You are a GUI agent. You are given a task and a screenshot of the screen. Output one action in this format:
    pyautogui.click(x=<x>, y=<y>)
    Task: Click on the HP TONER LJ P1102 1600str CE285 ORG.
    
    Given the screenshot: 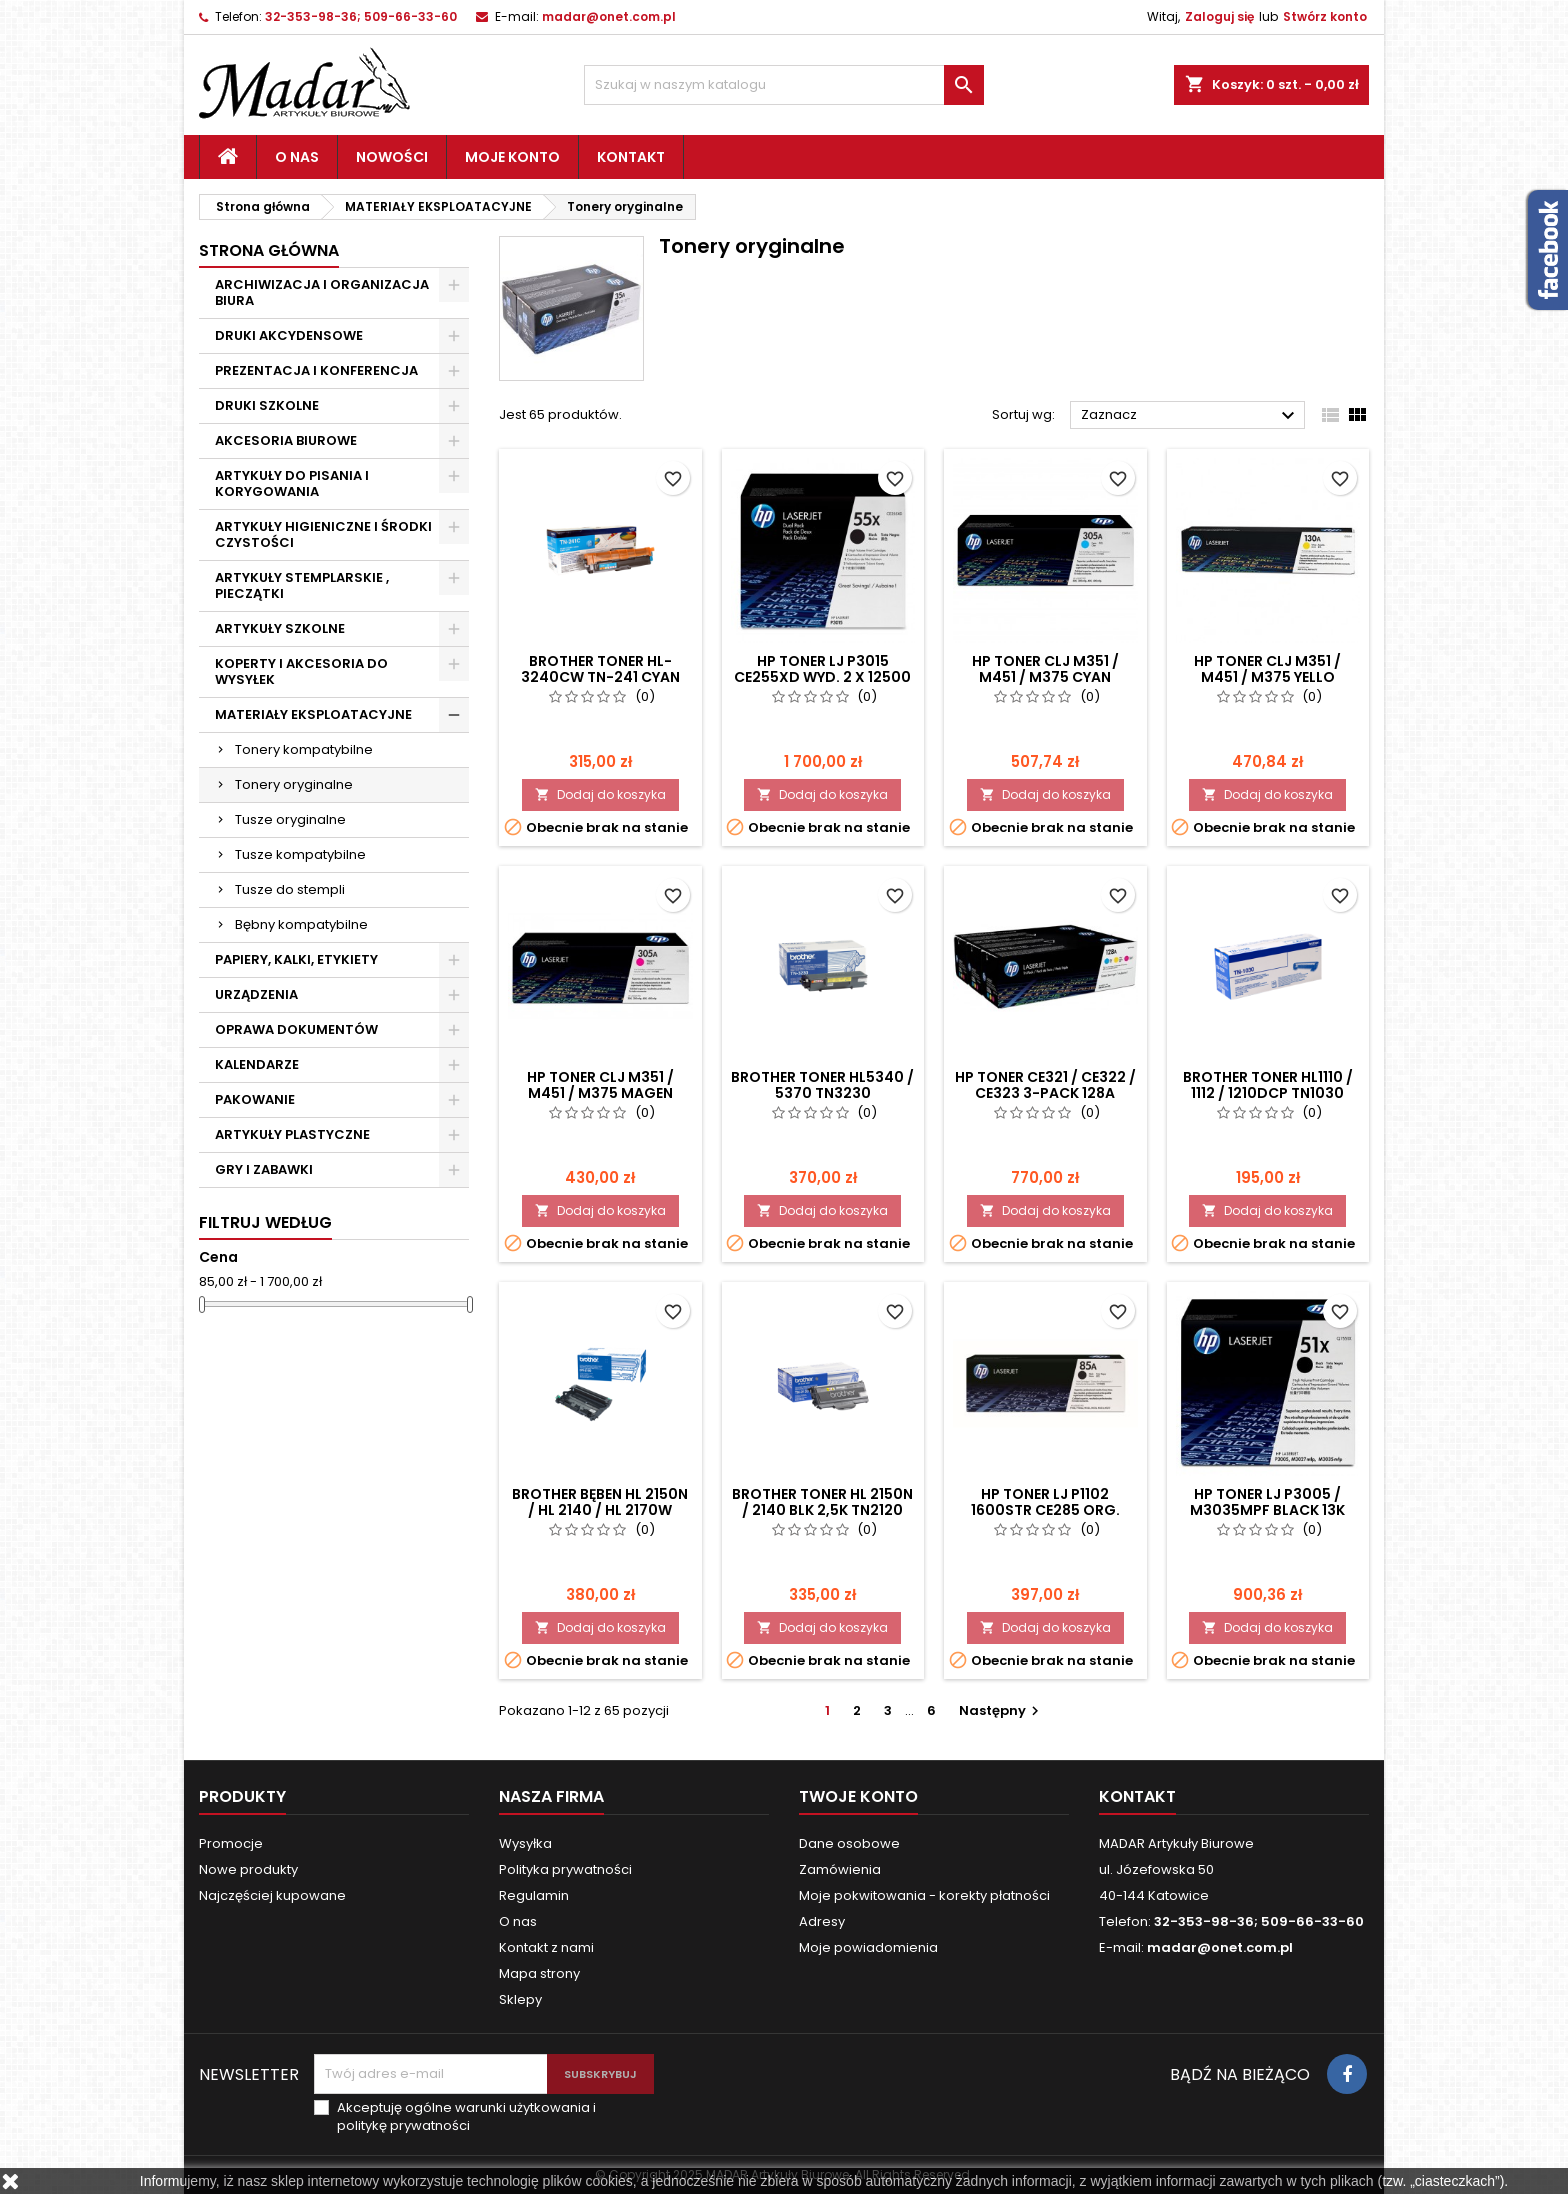 What is the action you would take?
    pyautogui.click(x=1045, y=1502)
    